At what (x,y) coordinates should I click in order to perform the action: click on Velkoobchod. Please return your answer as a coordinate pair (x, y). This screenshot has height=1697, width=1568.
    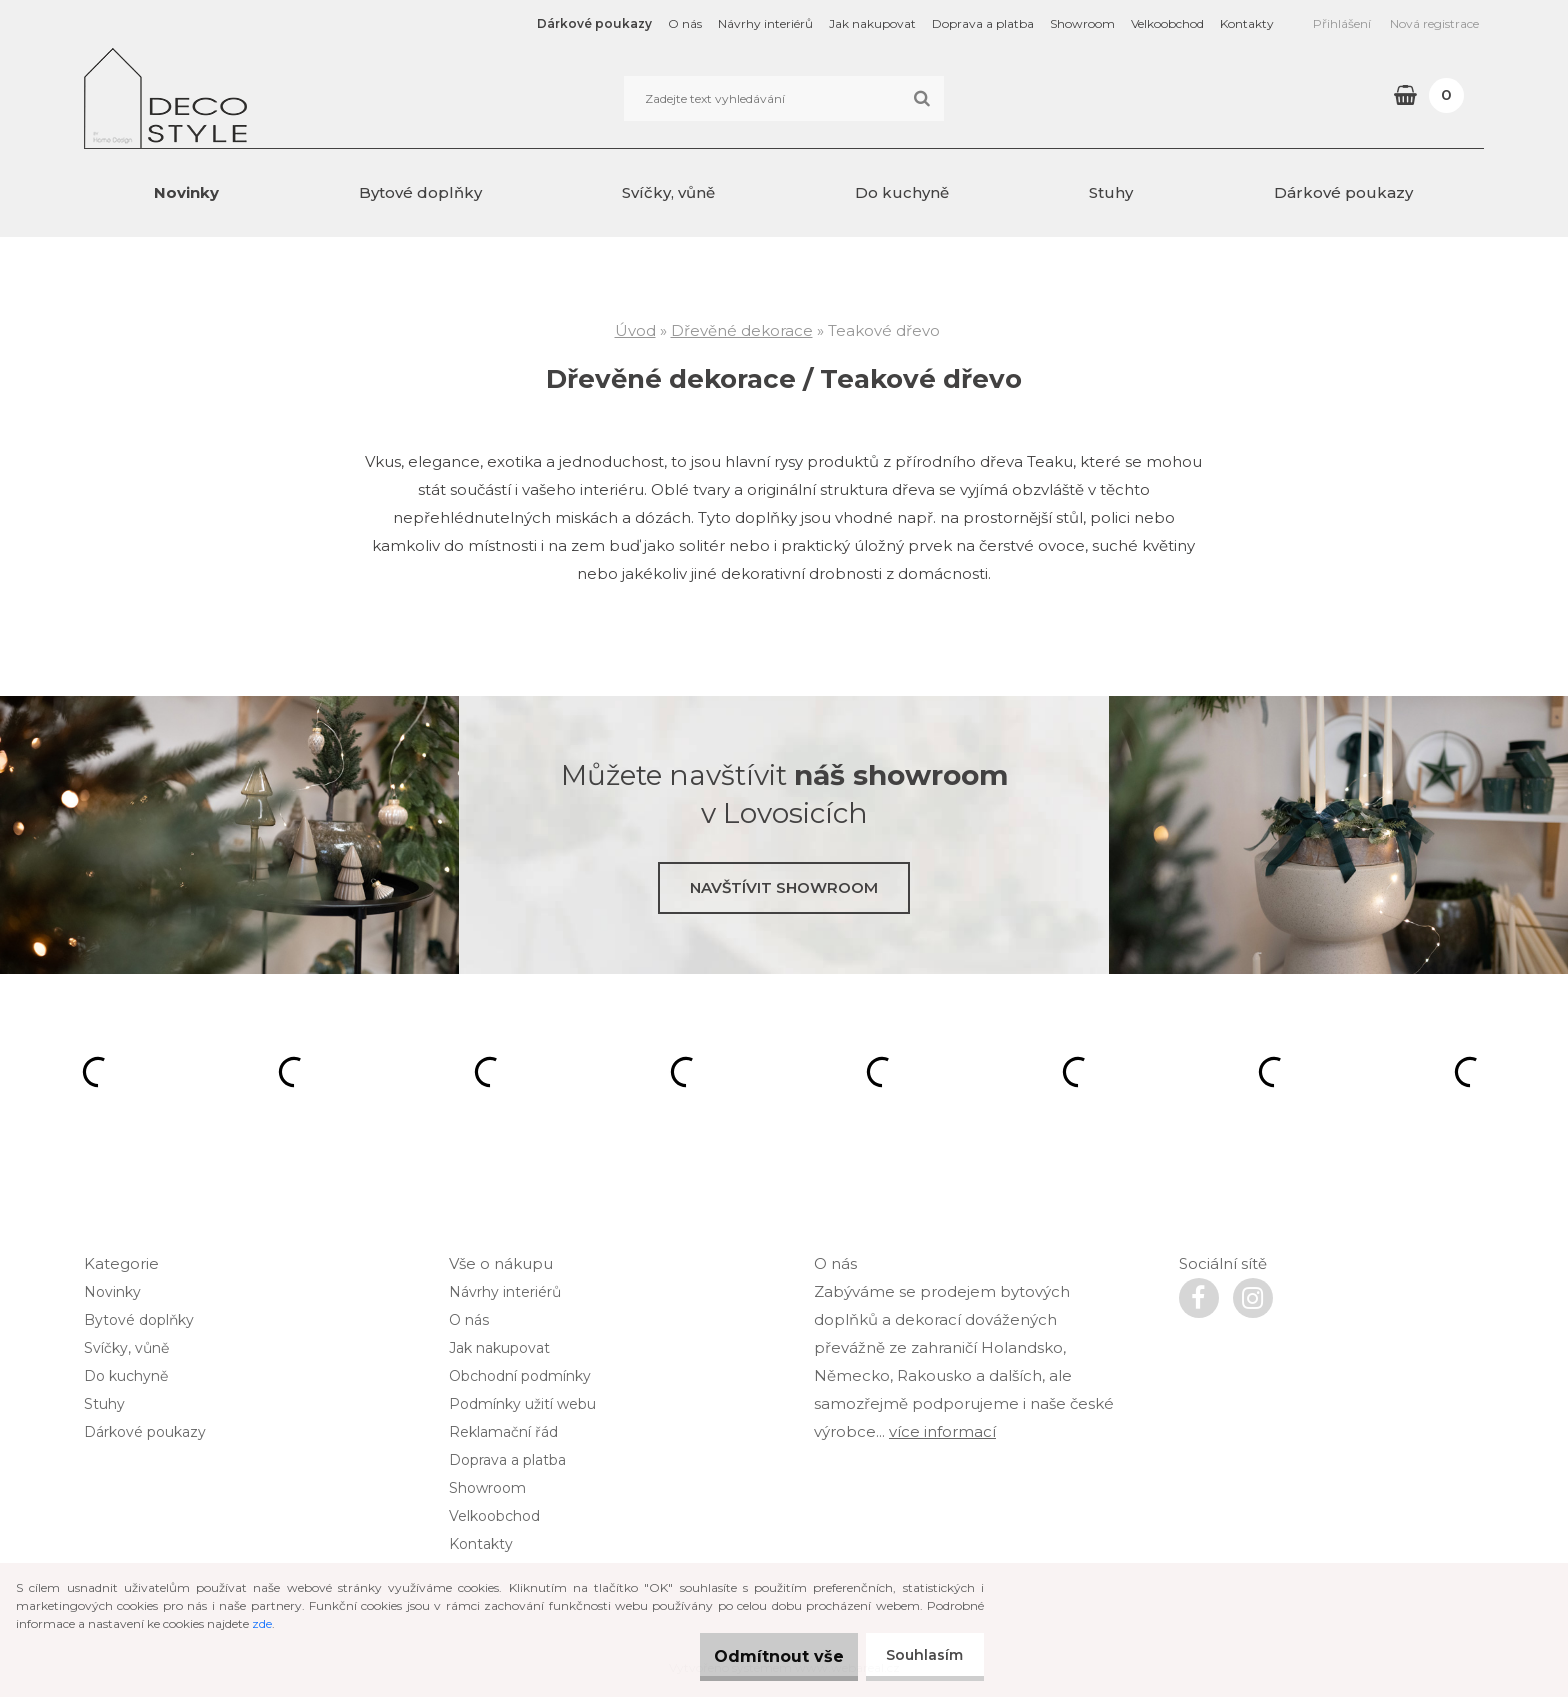
    Looking at the image, I should click on (1167, 23).